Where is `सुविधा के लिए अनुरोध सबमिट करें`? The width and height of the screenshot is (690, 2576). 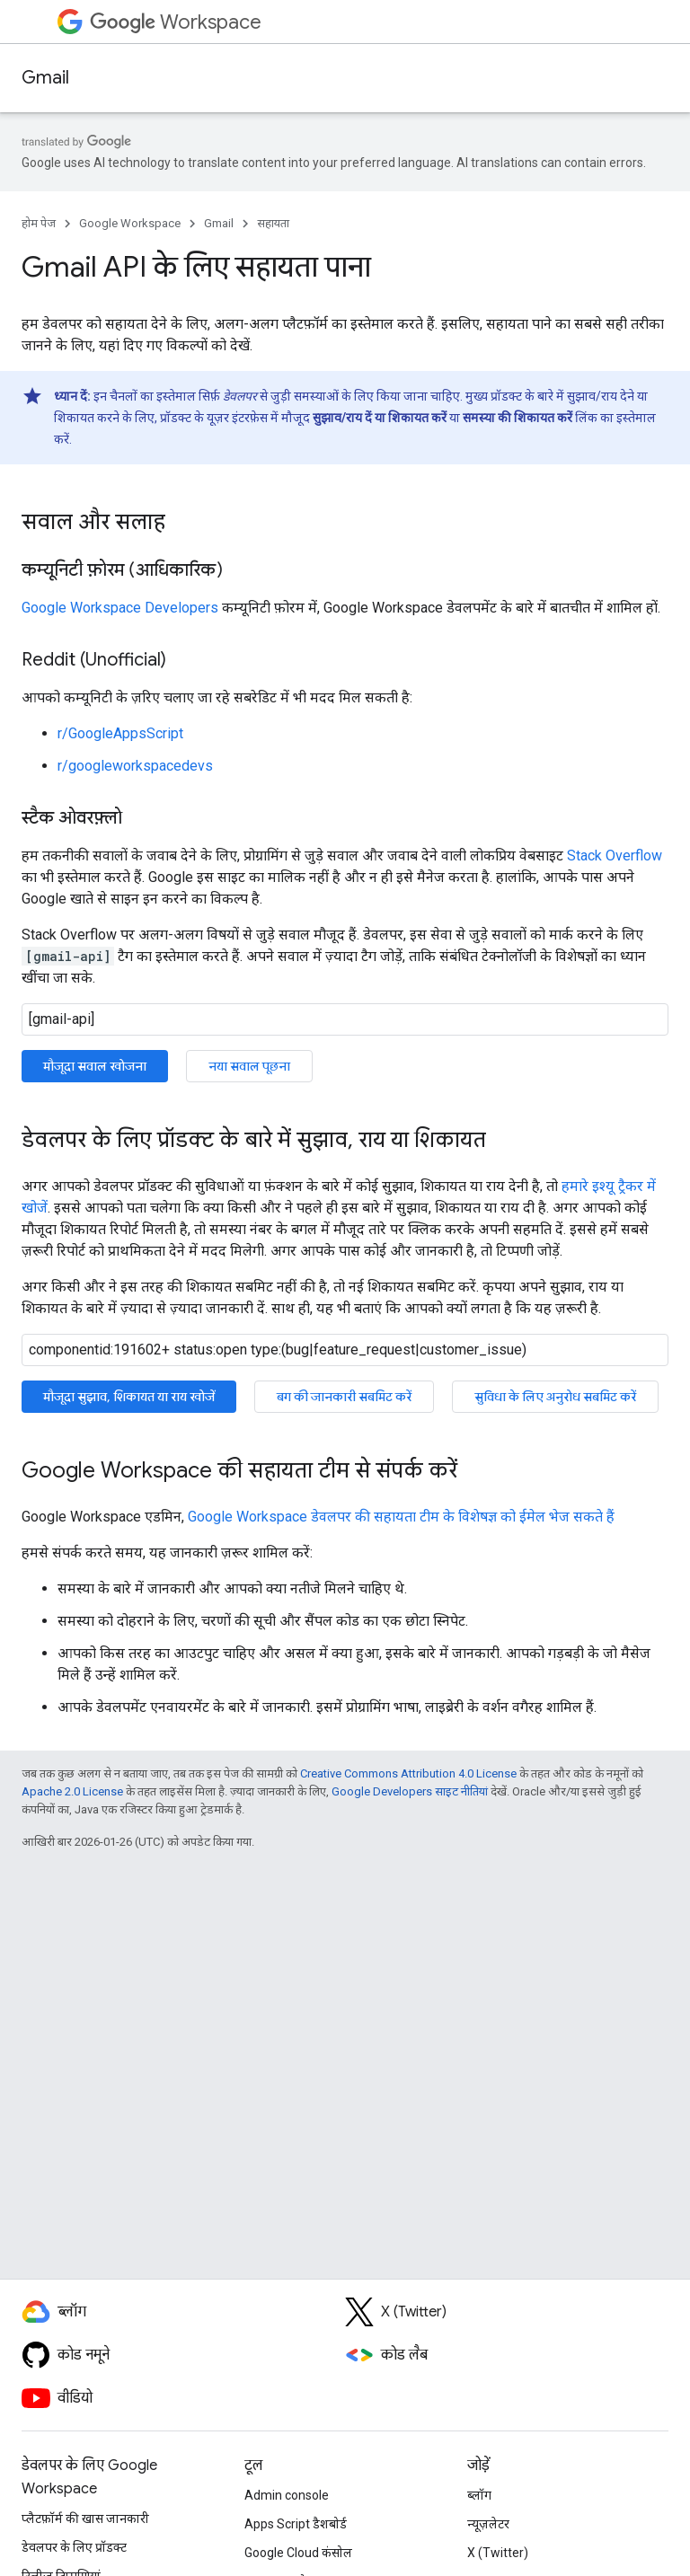 सुविधा के लिए अनुरोध सबमिट करें is located at coordinates (555, 1397).